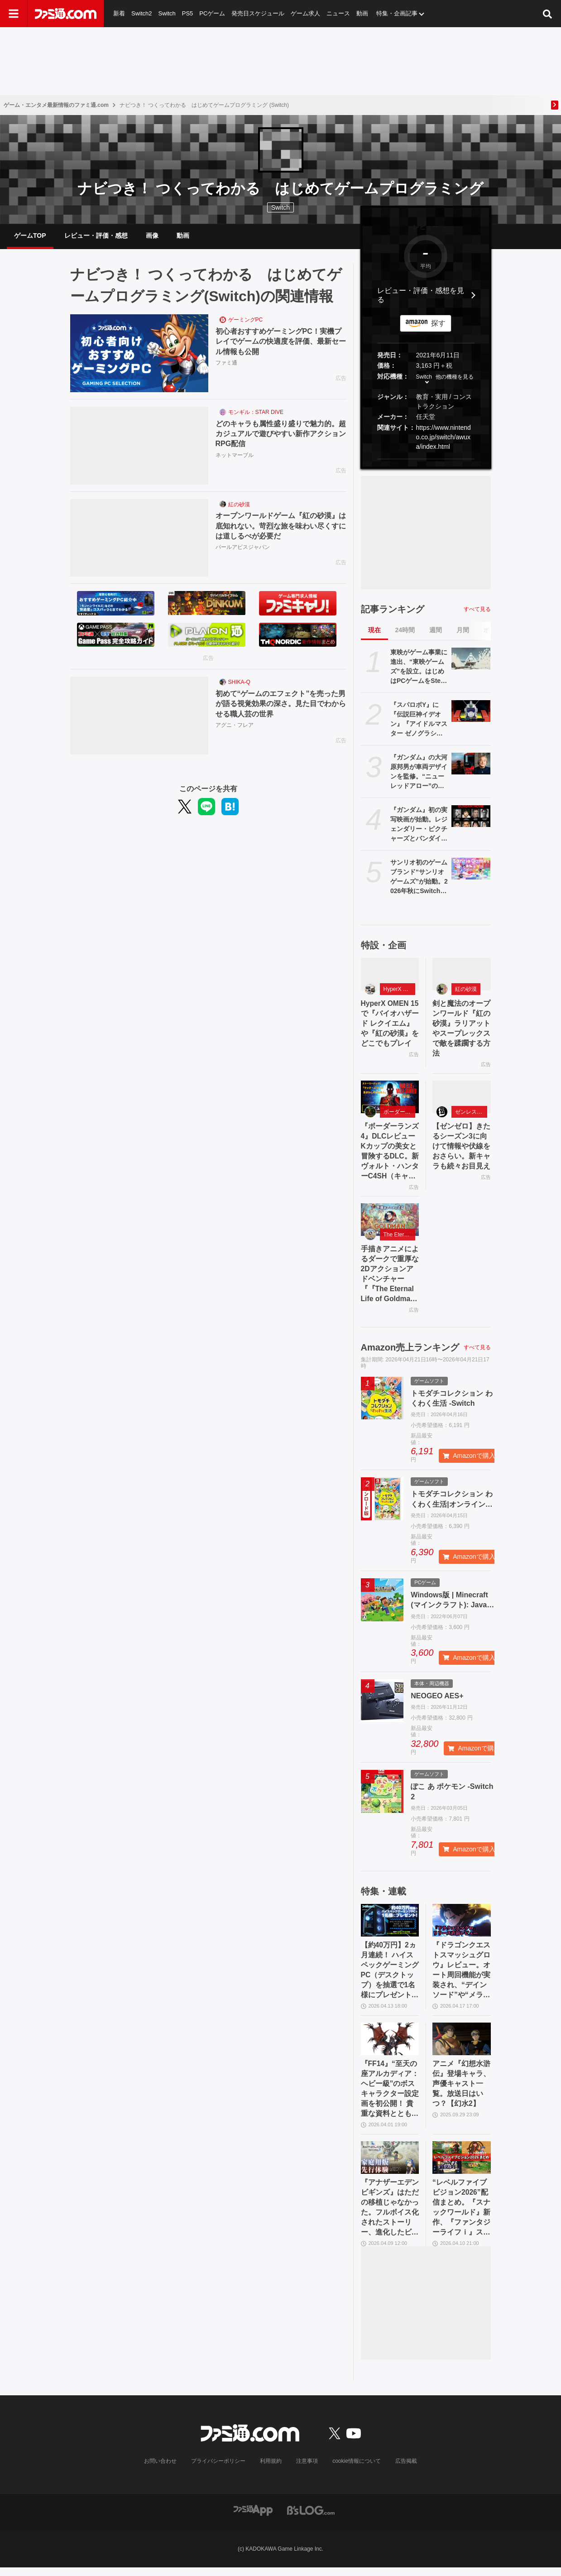  What do you see at coordinates (390, 1925) in the screenshot?
I see `[【約40万円】2ヵ月連続！ ハイスペックゲーミングPC（デスクトップ）を抽選で1名様にプレゼント！【毎月13日はファミ通.comプレゼントキャンペーンの日】]` at bounding box center [390, 1925].